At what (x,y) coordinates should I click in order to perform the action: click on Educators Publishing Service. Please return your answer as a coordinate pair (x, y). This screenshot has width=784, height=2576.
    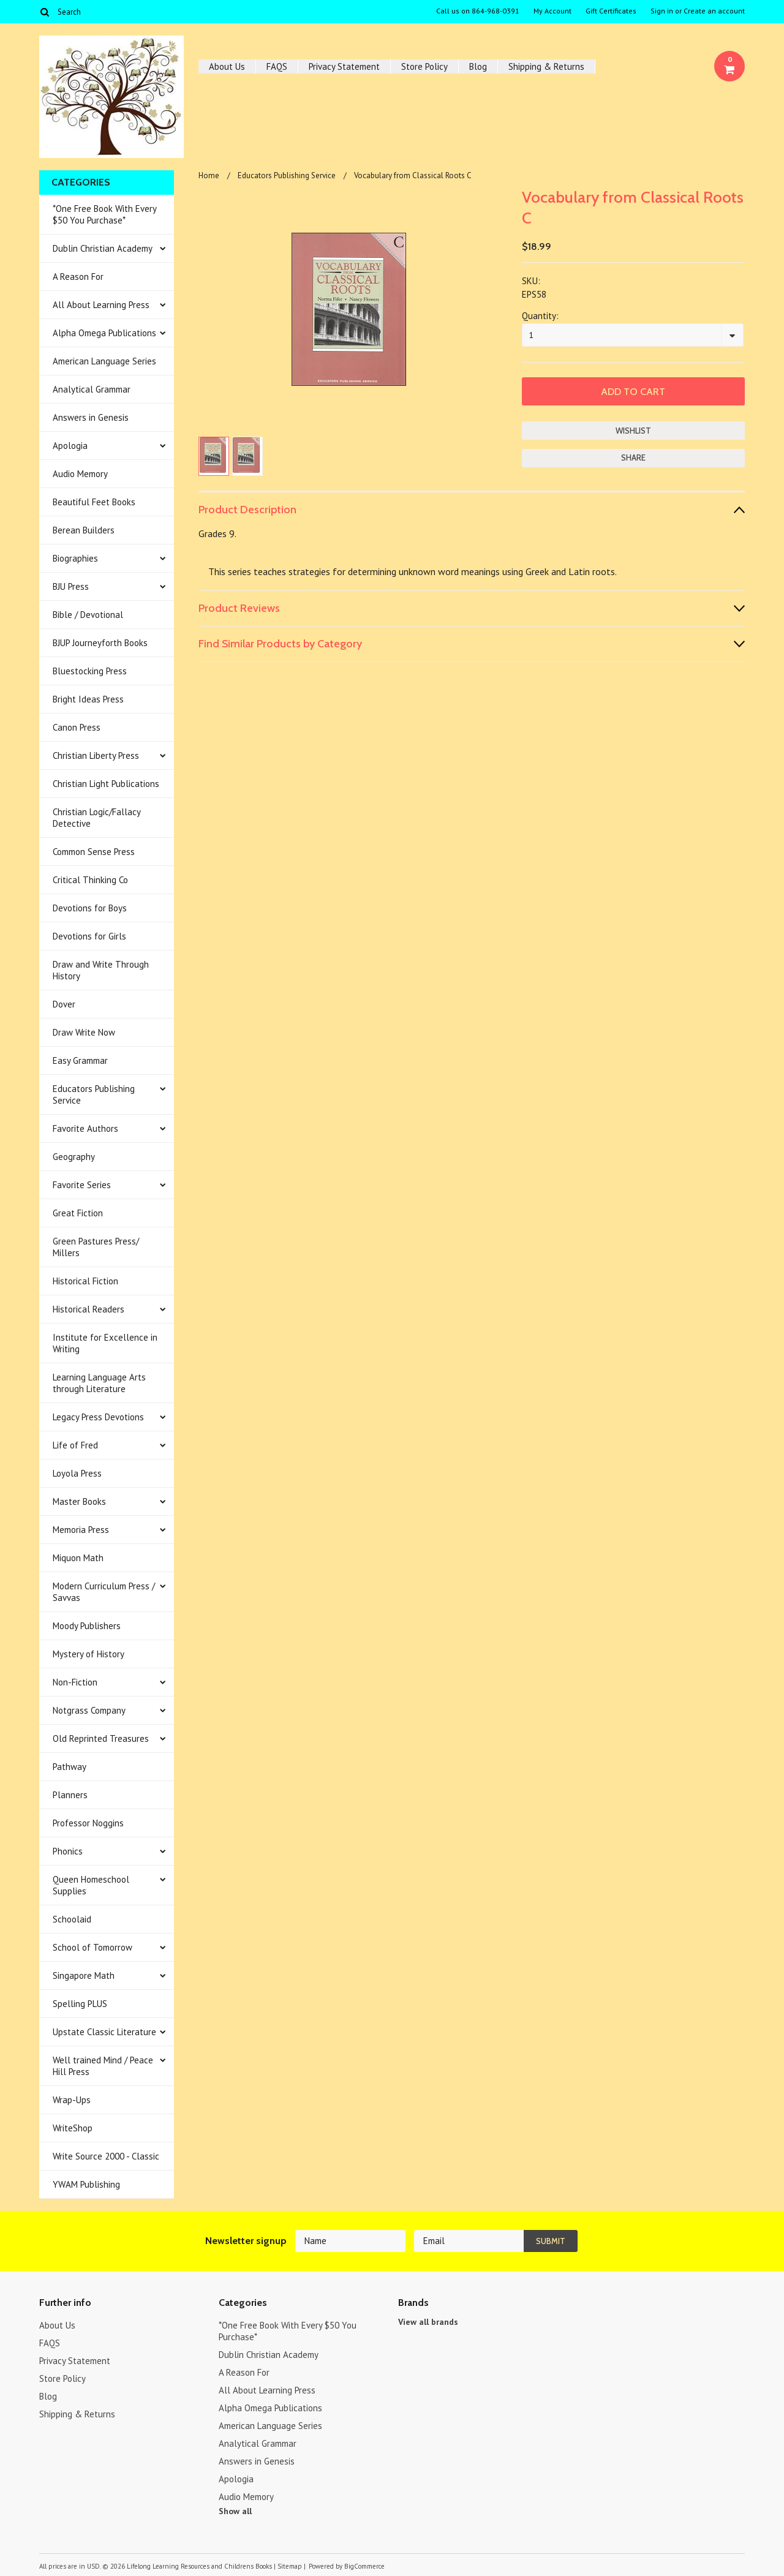
    Looking at the image, I should click on (94, 1094).